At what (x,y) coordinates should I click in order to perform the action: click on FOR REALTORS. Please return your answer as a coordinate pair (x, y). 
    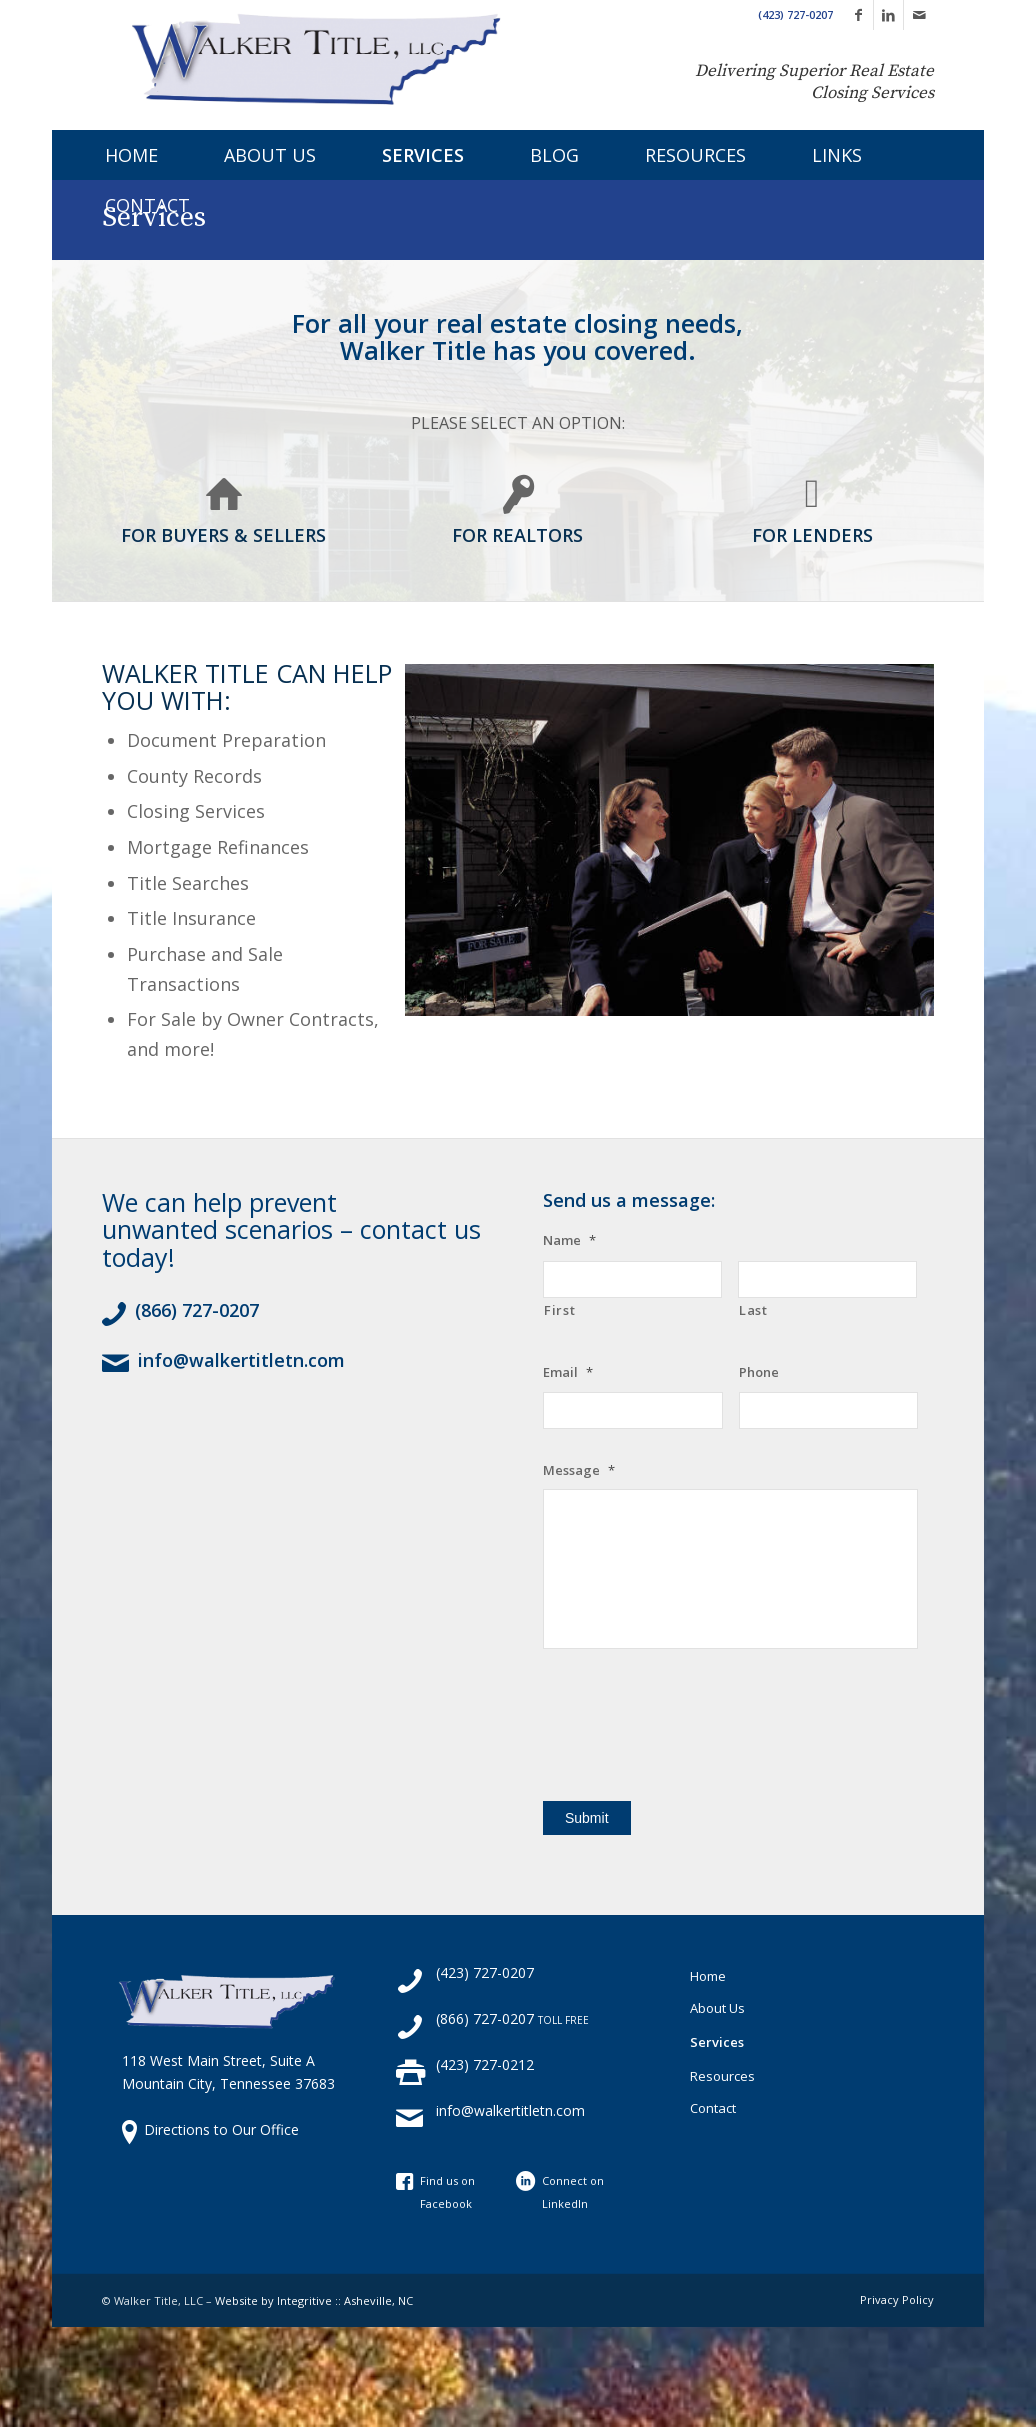
    Looking at the image, I should click on (517, 535).